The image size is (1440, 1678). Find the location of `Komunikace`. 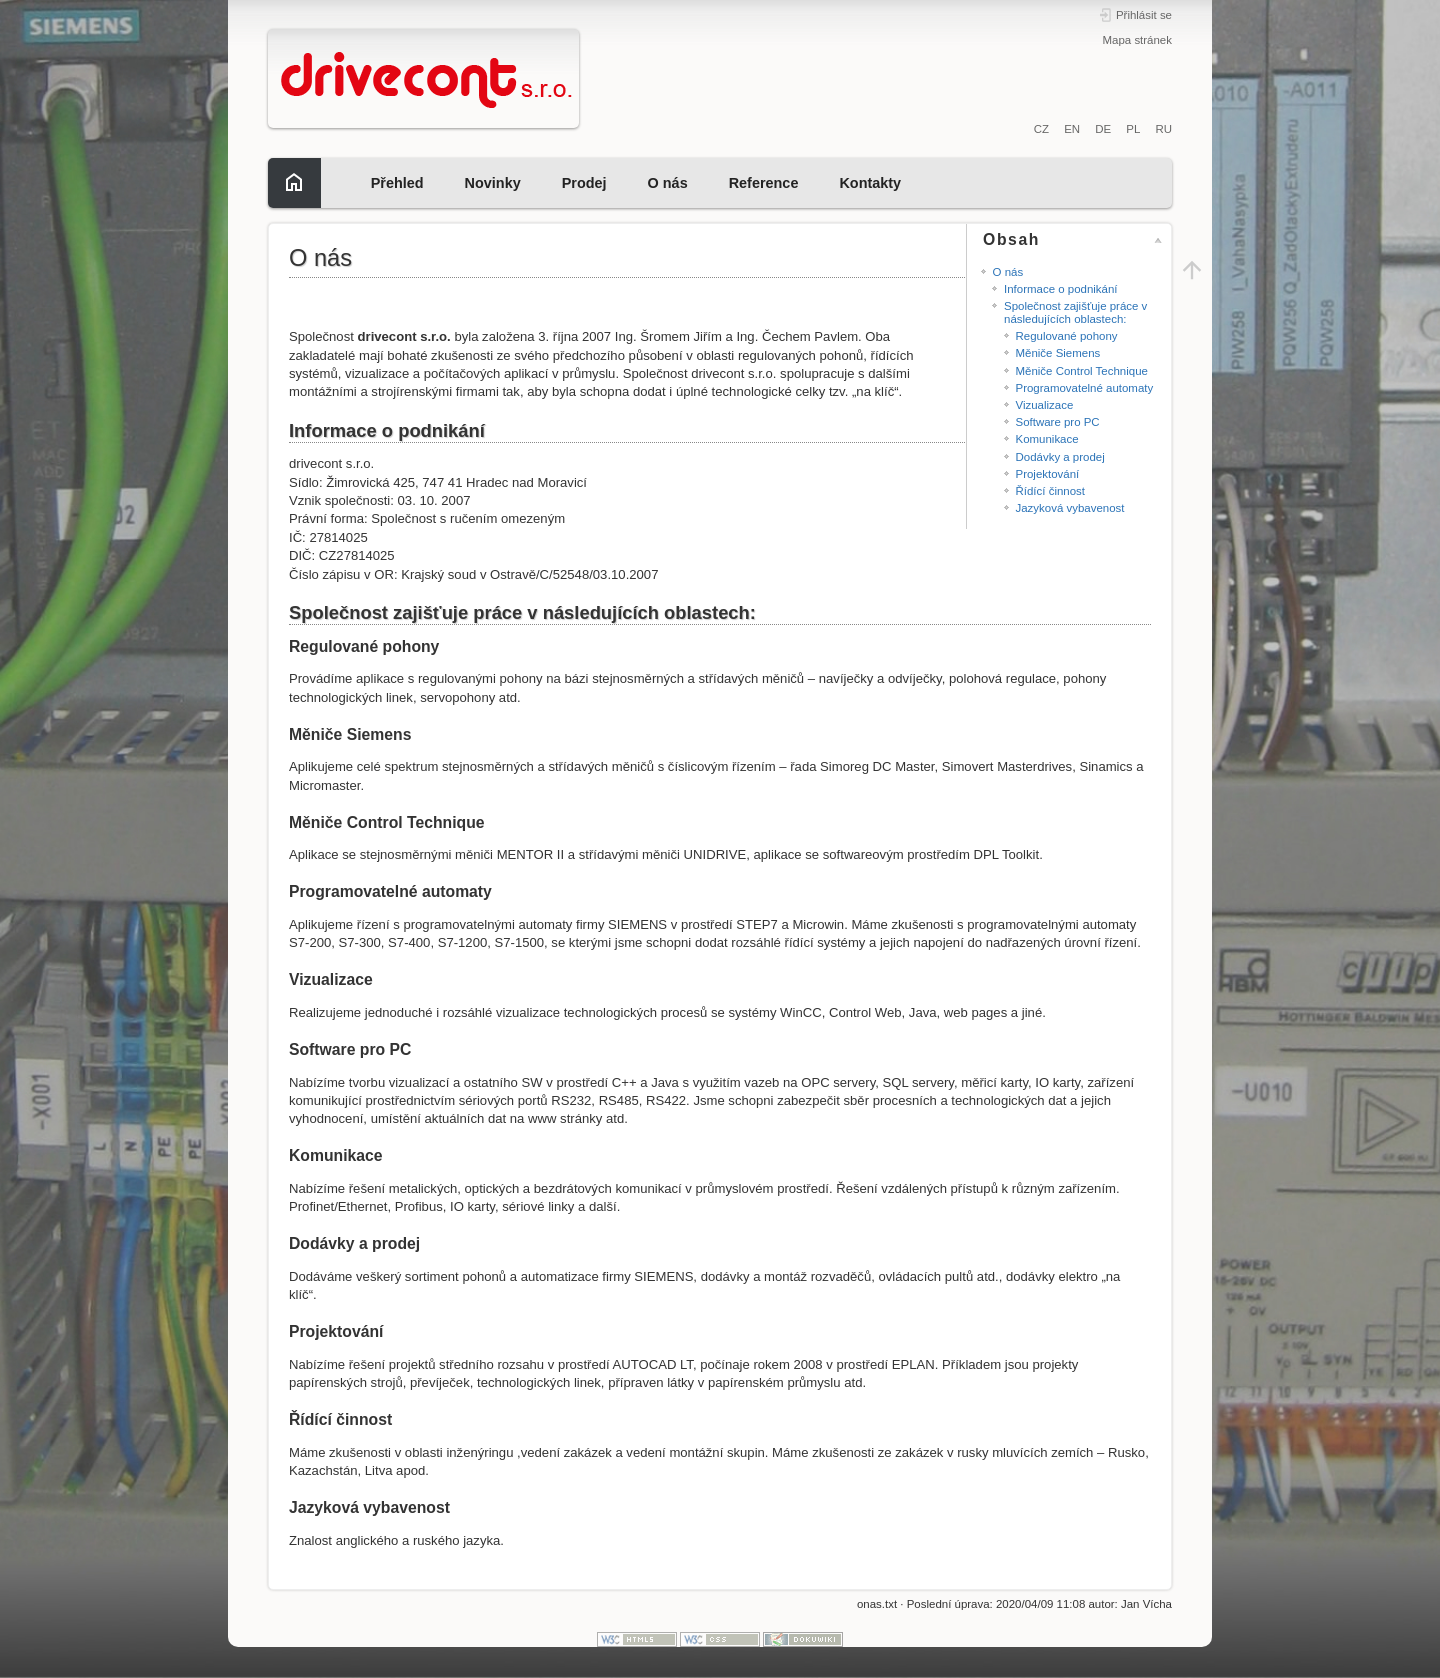

Komunikace is located at coordinates (1047, 439).